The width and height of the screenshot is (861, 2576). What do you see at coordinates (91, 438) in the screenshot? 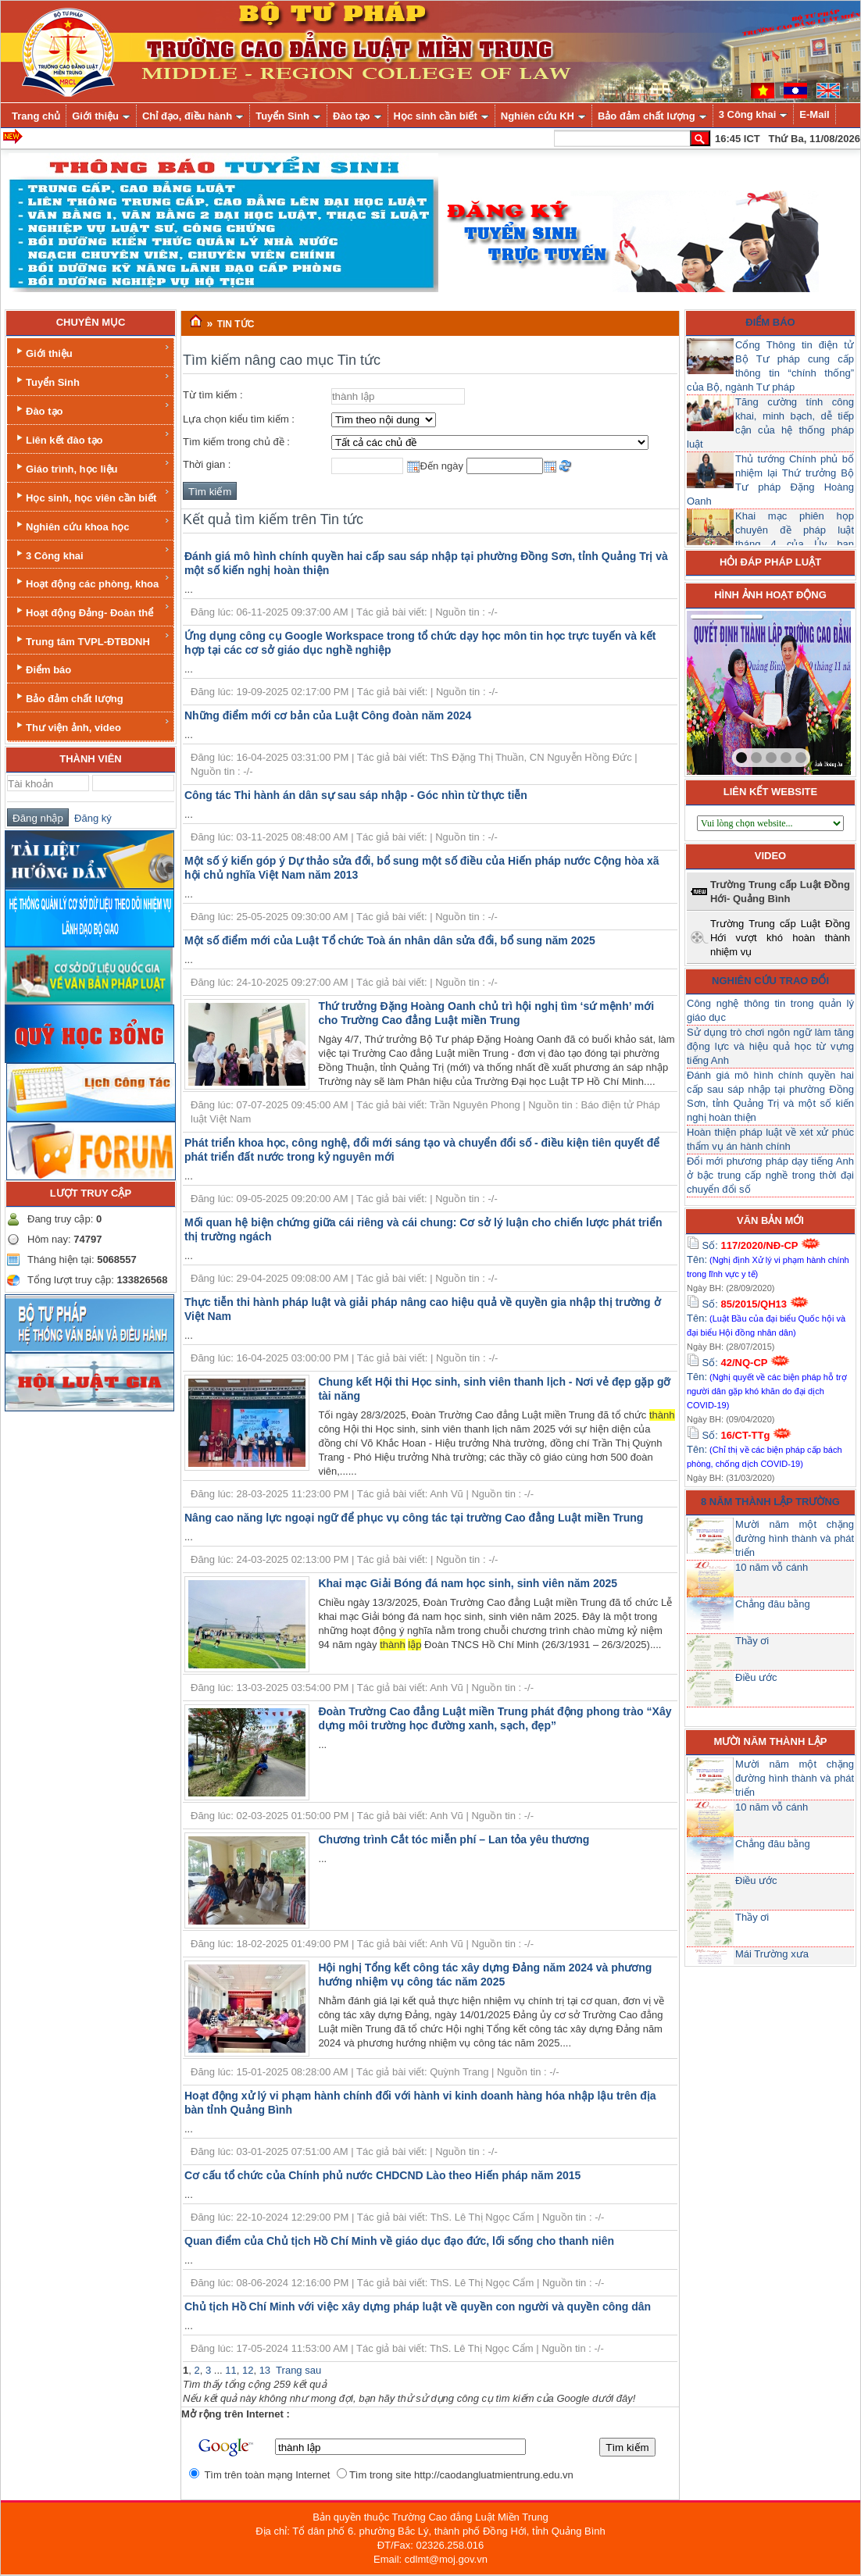
I see `Liên kết đào tạo` at bounding box center [91, 438].